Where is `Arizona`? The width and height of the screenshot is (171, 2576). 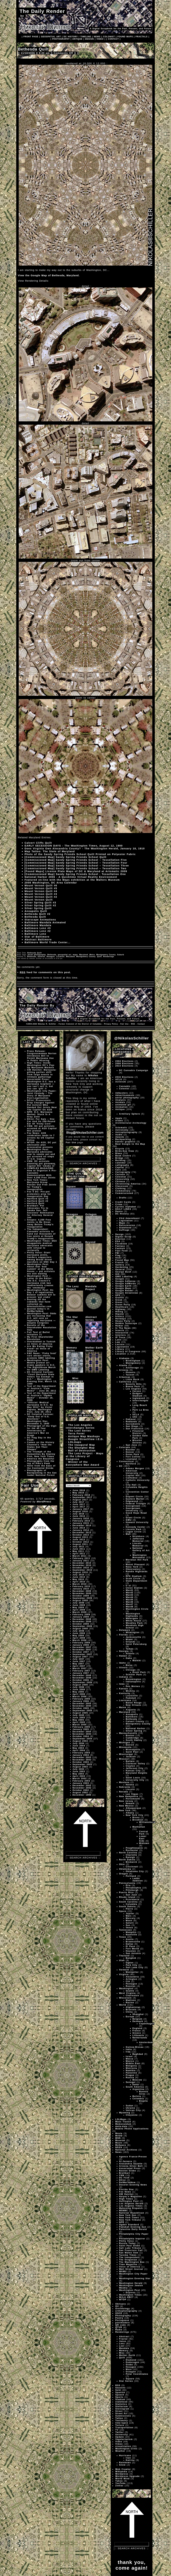
Arizona is located at coordinates (123, 1370).